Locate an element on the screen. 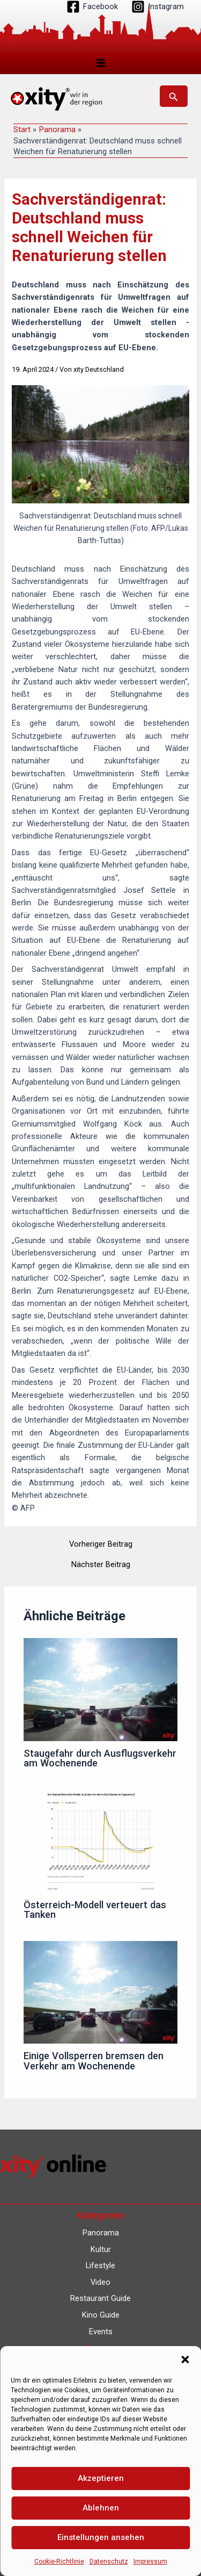 The height and width of the screenshot is (2576, 201). [Mehr Informationen über Einige Vollsperren bremsen den Verkehr am Wochenende] is located at coordinates (100, 1991).